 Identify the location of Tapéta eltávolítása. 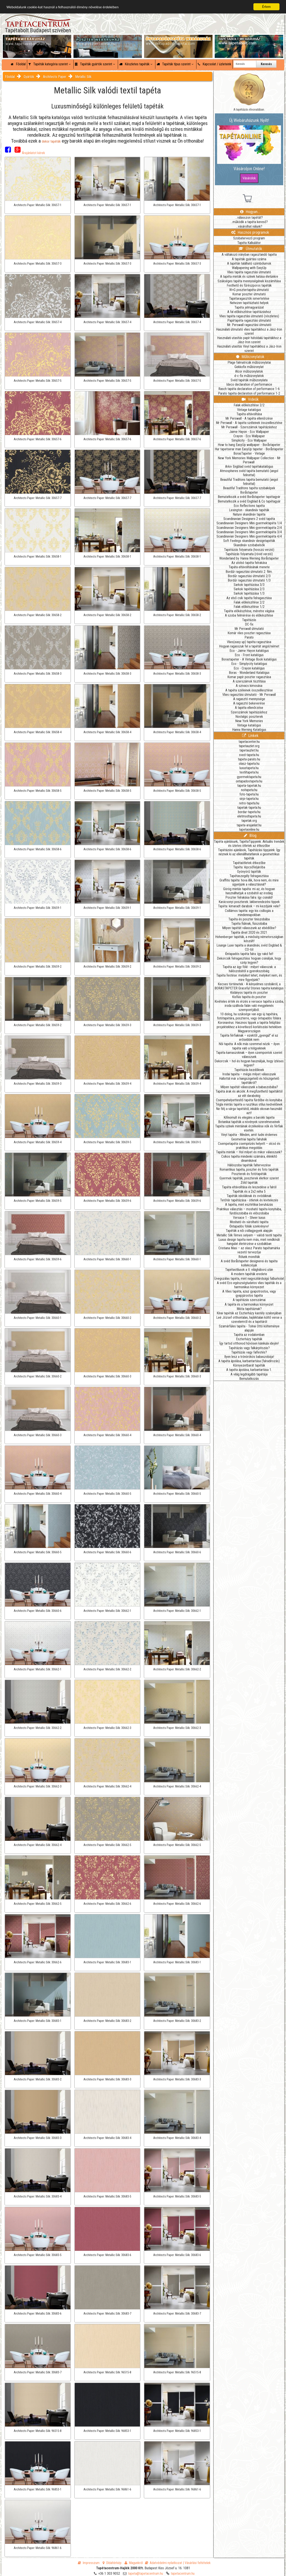
(249, 414).